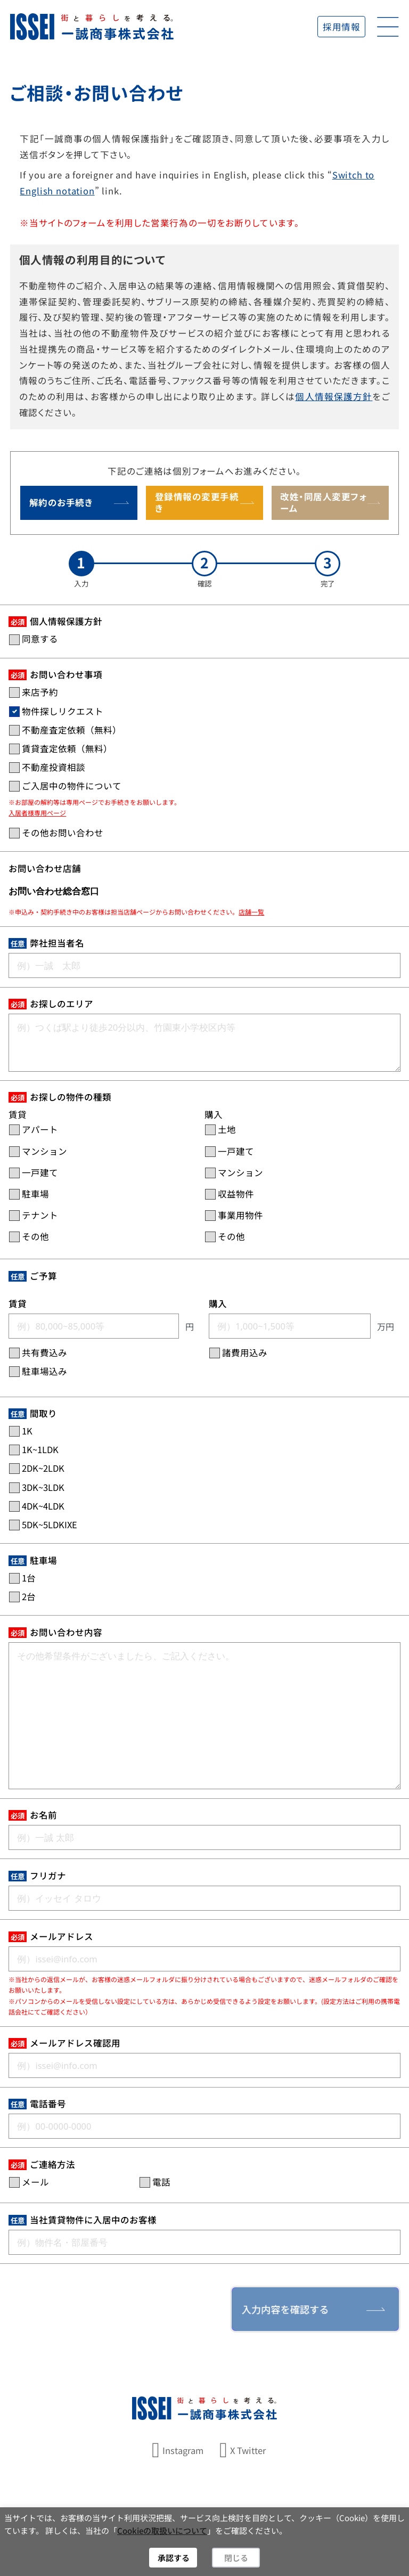 The width and height of the screenshot is (409, 2576). I want to click on 電話番号, so click(48, 2103).